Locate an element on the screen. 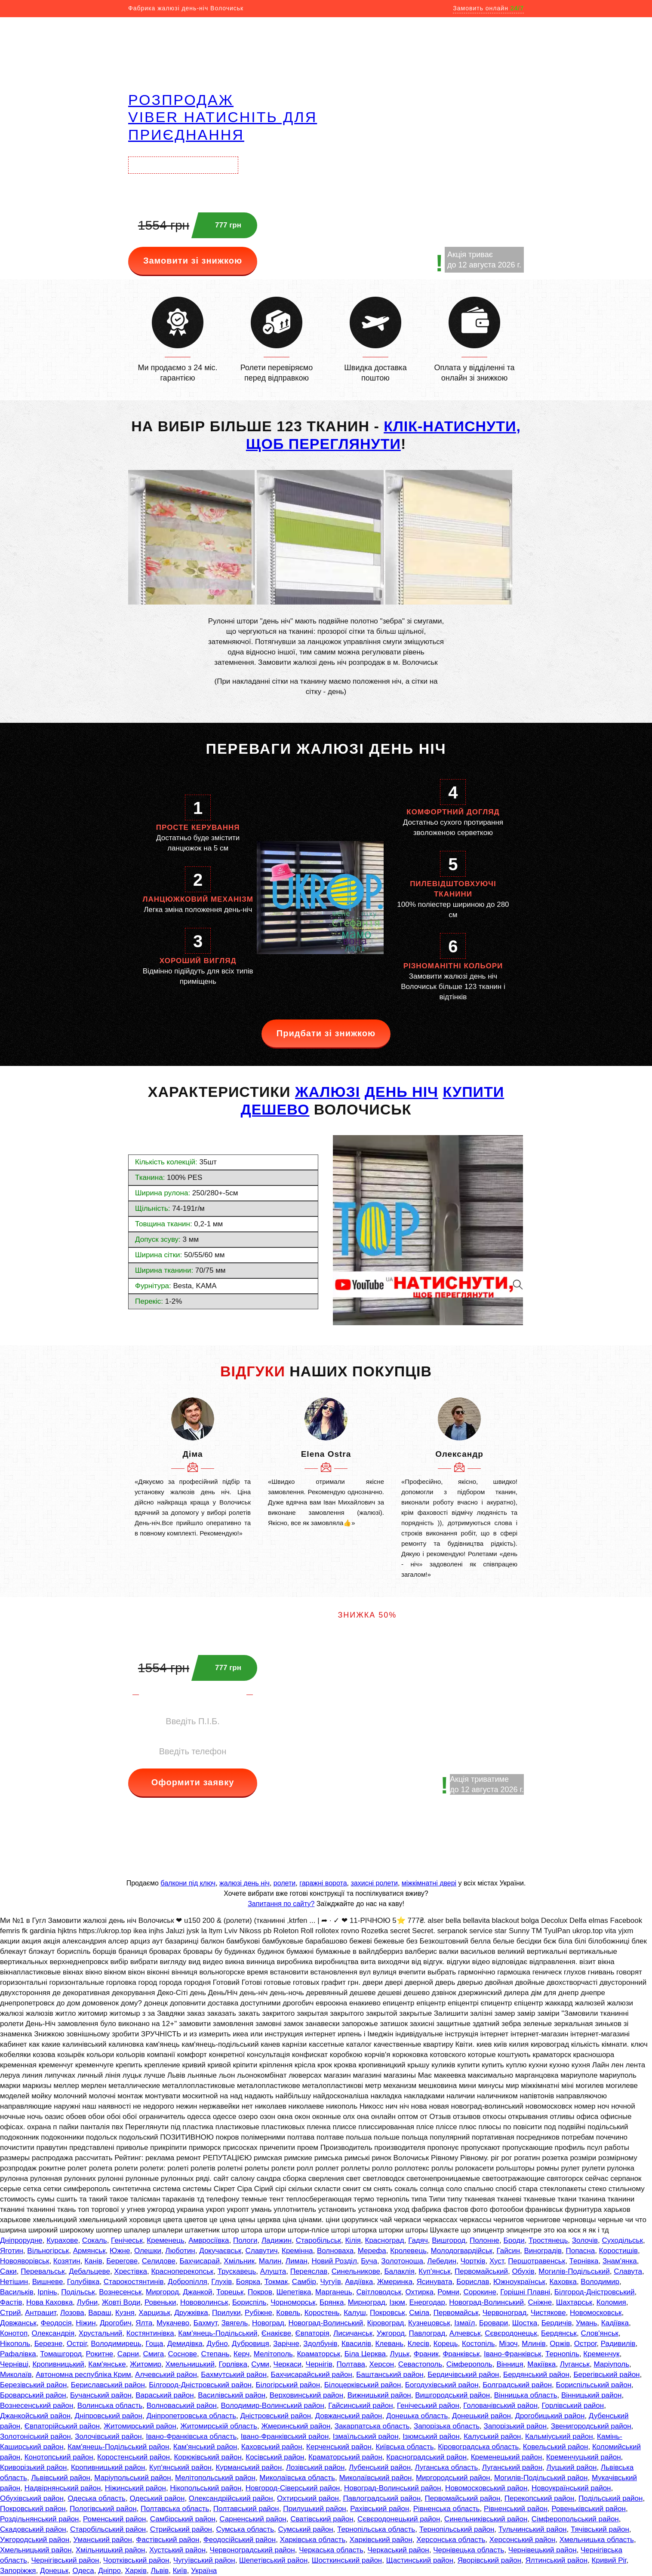 This screenshot has width=652, height=2576. Новгород-Сіверський район is located at coordinates (293, 2488).